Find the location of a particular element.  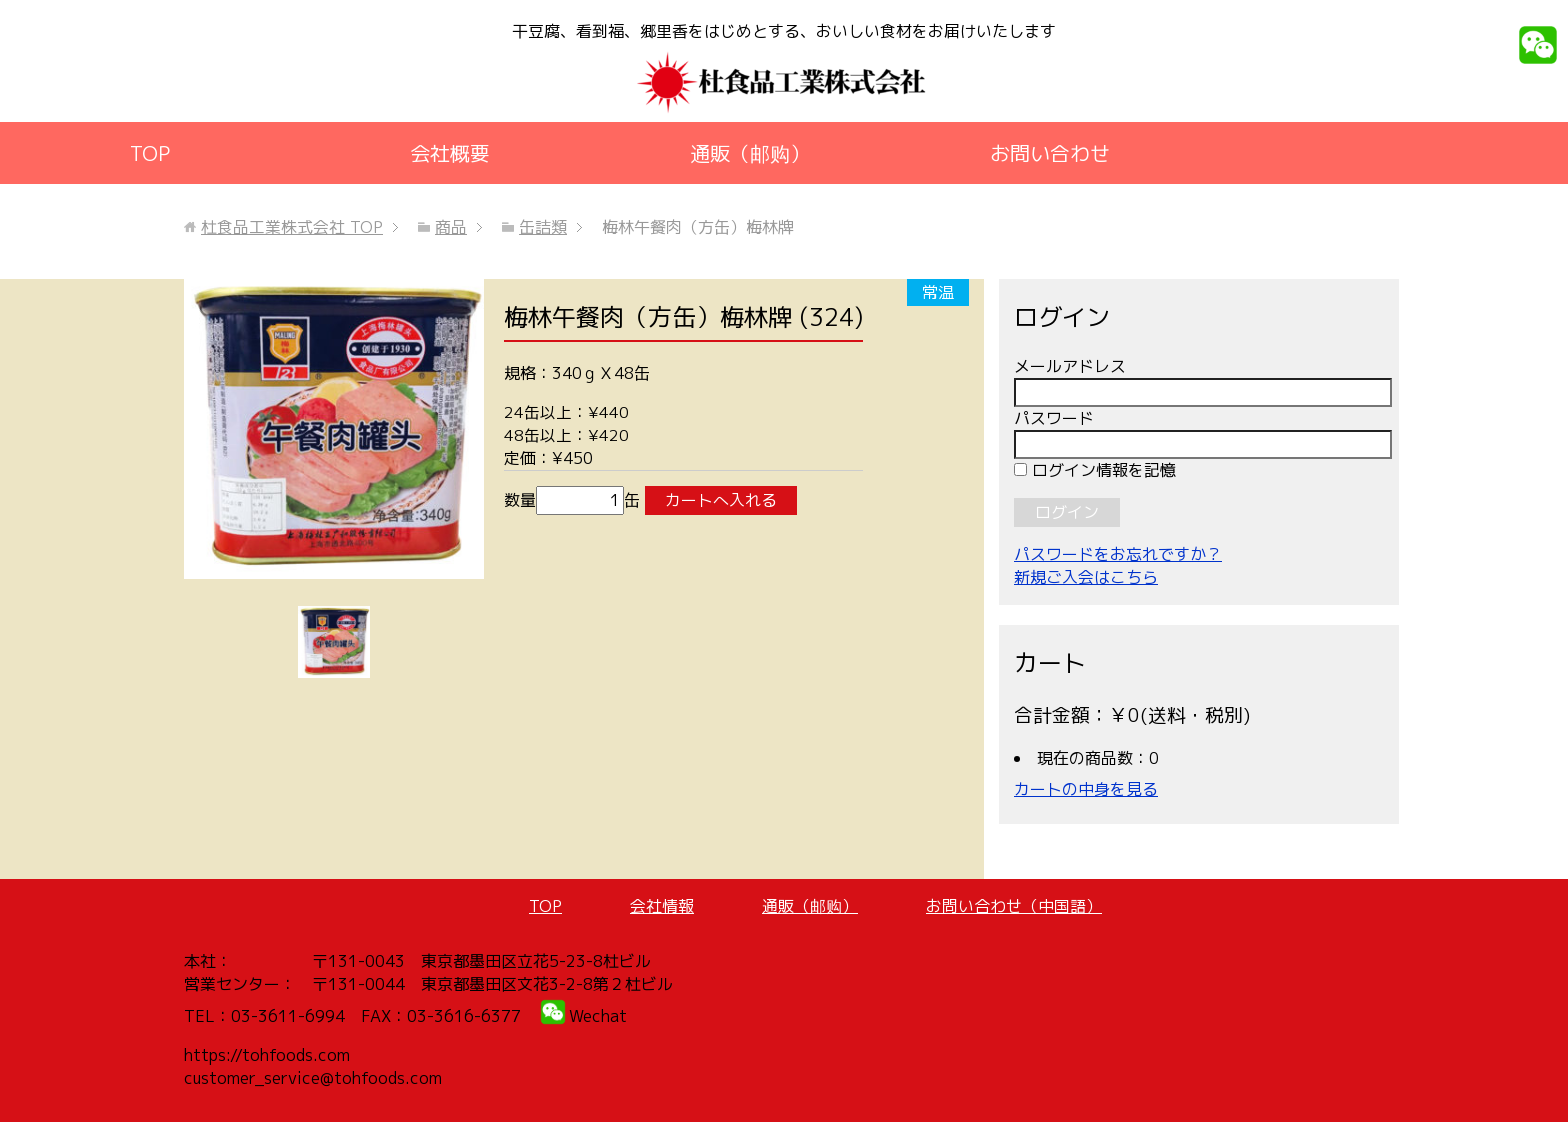

ログイン情報を記憶 is located at coordinates (1095, 470).